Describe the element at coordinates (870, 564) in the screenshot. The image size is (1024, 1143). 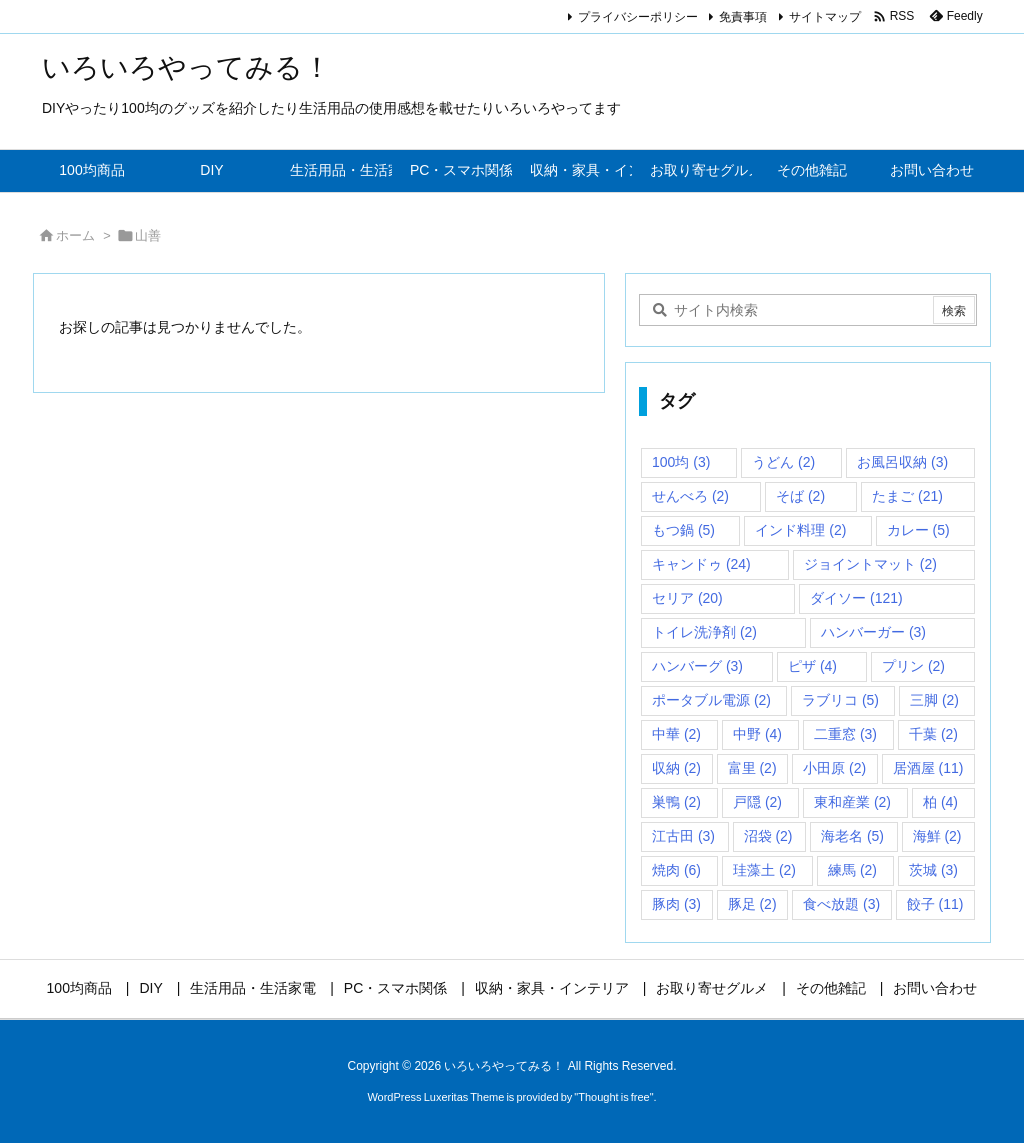
I see `ジョイントマット [ジョイントマット (2個の項目)]` at that location.